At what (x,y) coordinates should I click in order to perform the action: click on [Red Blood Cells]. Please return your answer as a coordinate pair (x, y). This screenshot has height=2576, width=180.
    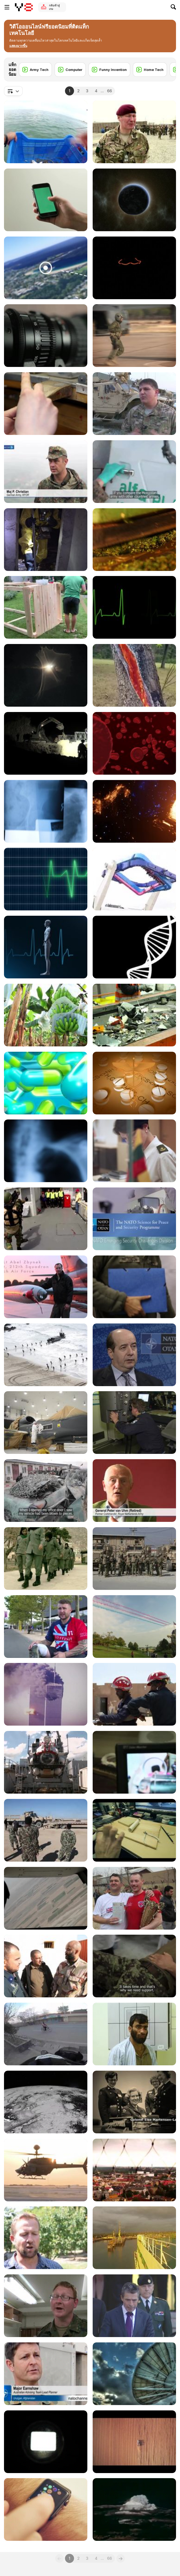
    Looking at the image, I should click on (134, 743).